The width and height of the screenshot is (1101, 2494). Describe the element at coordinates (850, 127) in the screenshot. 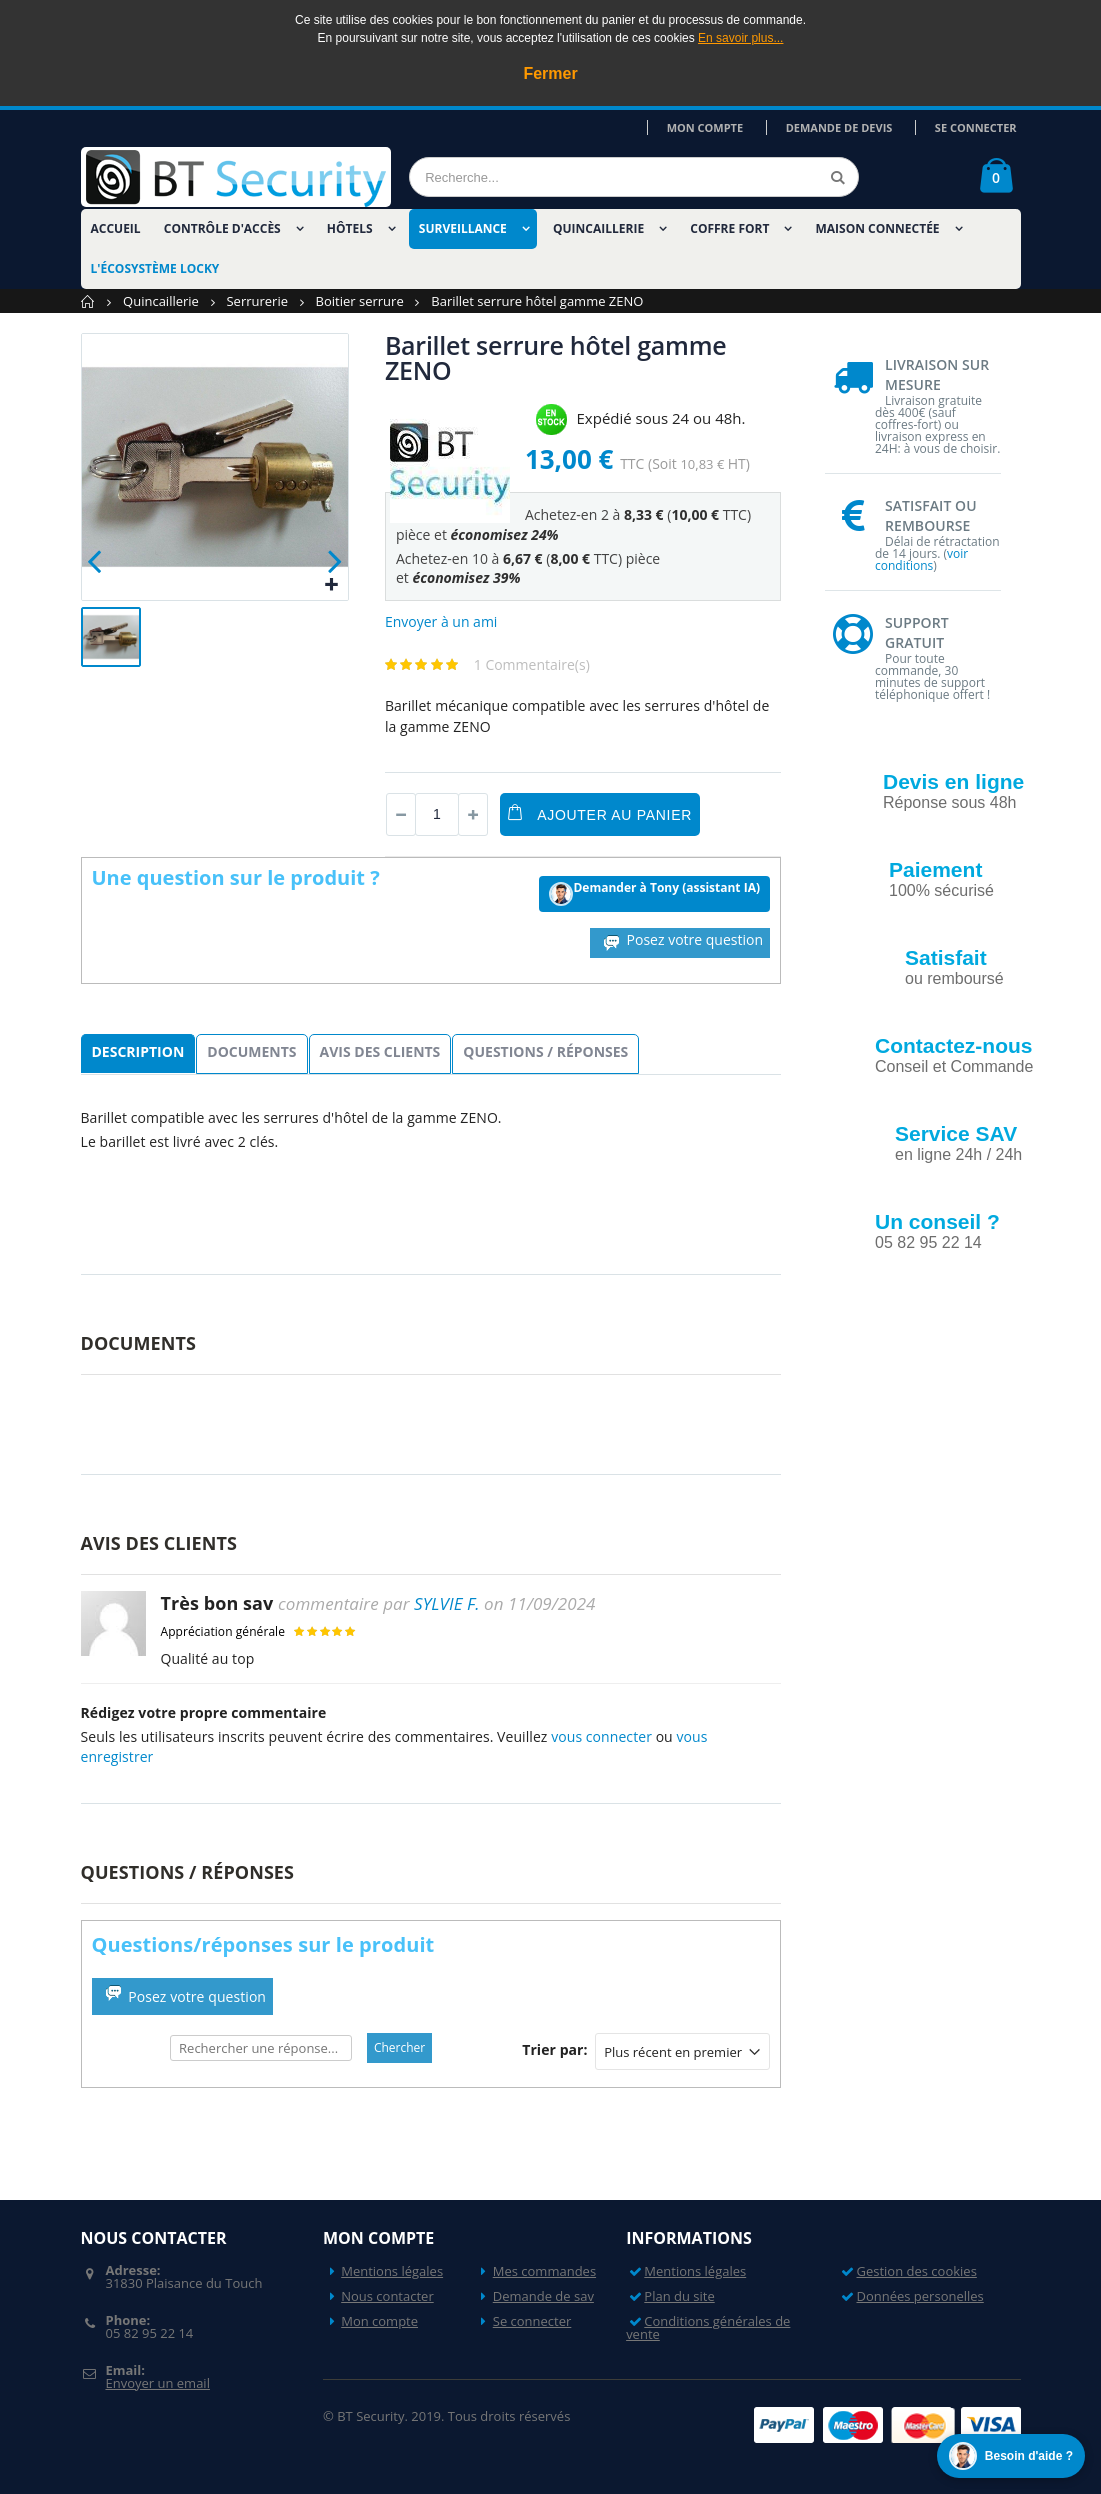

I see `Demande de devis` at that location.